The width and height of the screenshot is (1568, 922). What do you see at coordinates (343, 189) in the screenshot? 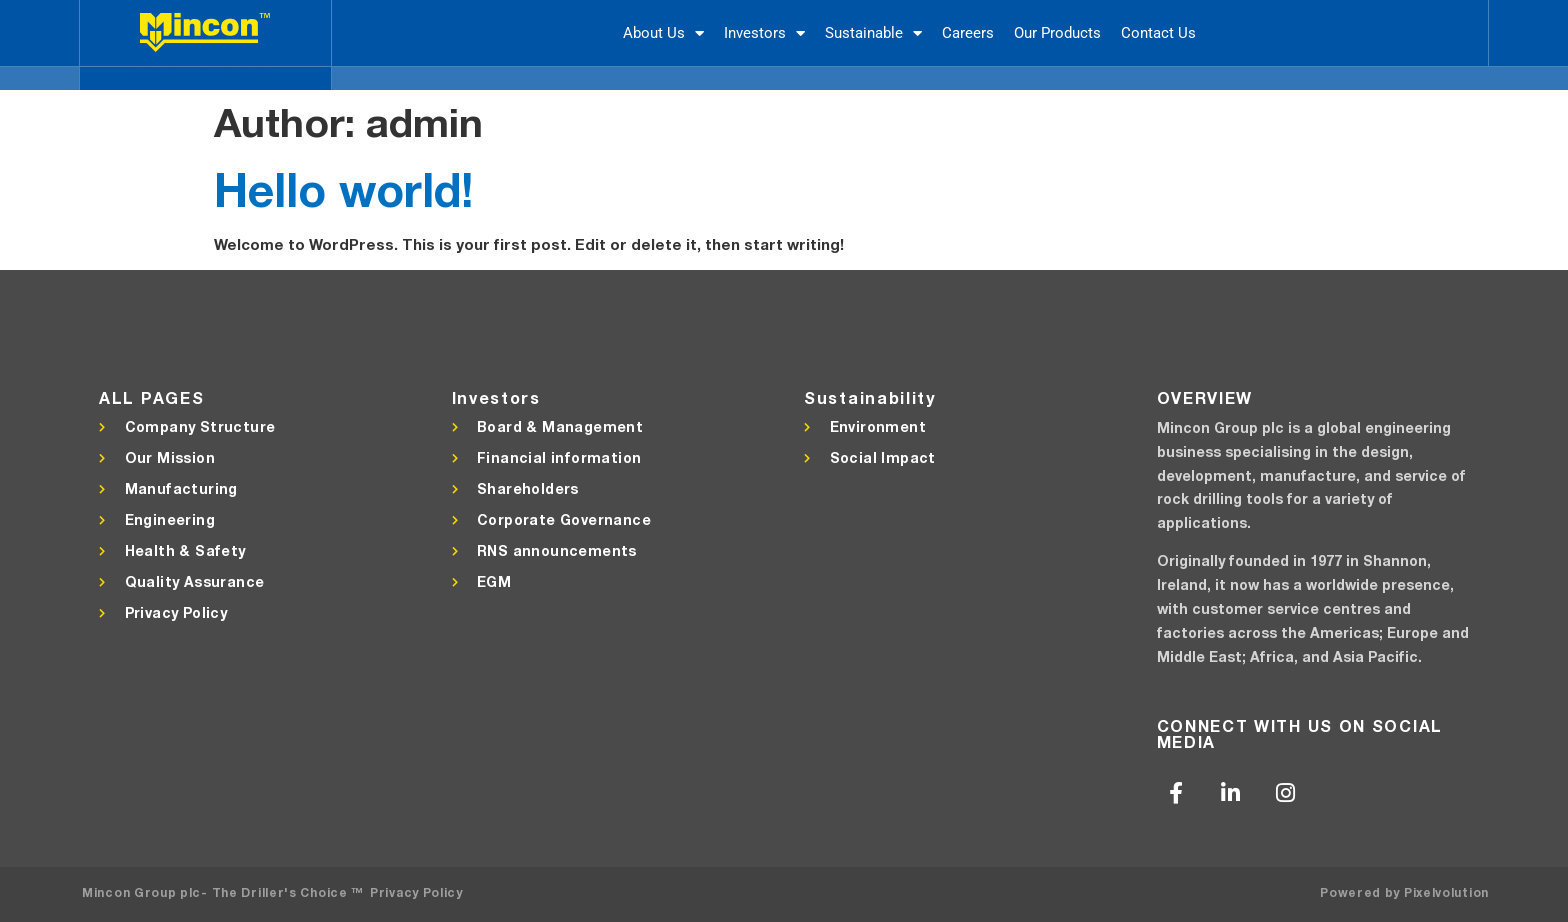
I see `Hello world!` at bounding box center [343, 189].